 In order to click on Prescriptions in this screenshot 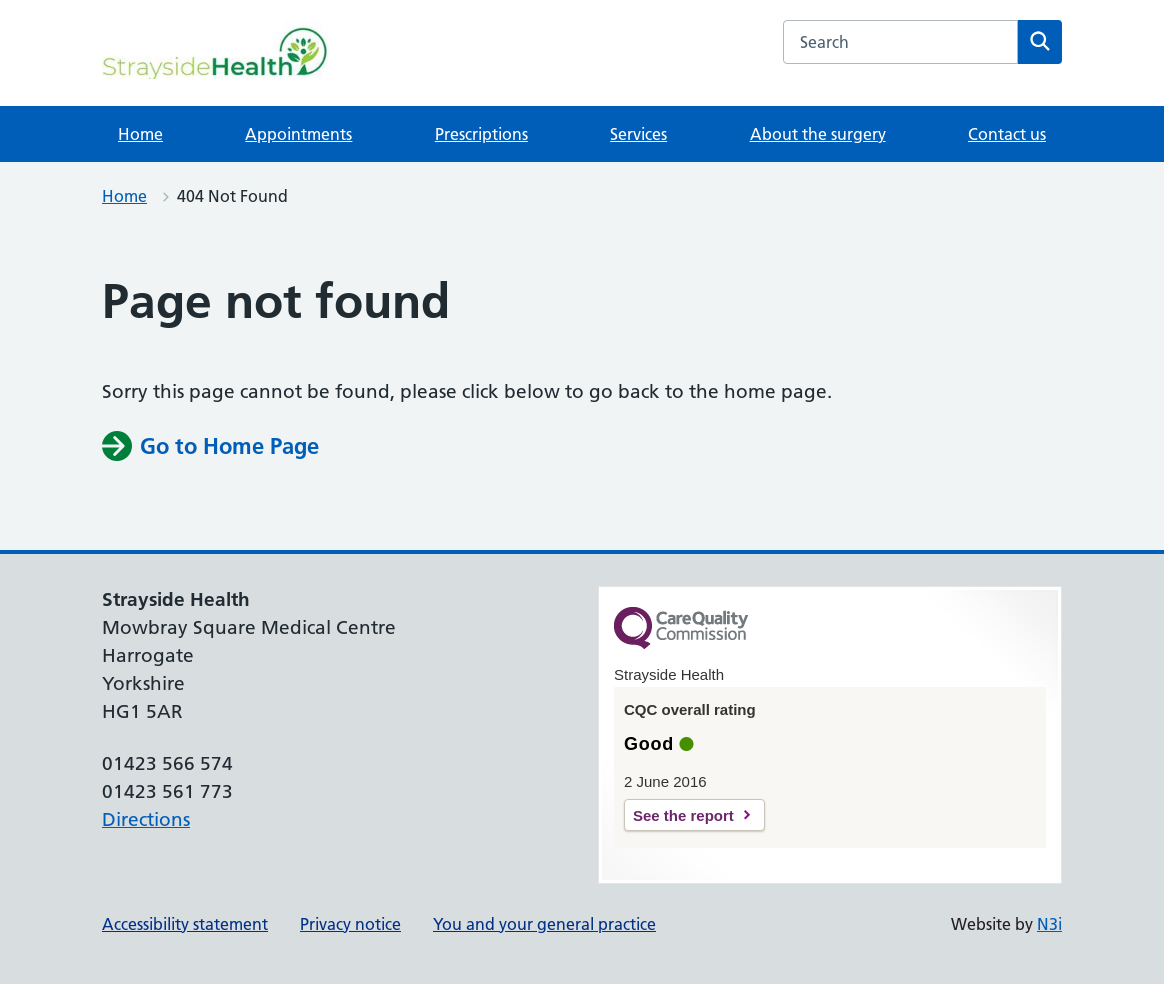, I will do `click(481, 134)`.